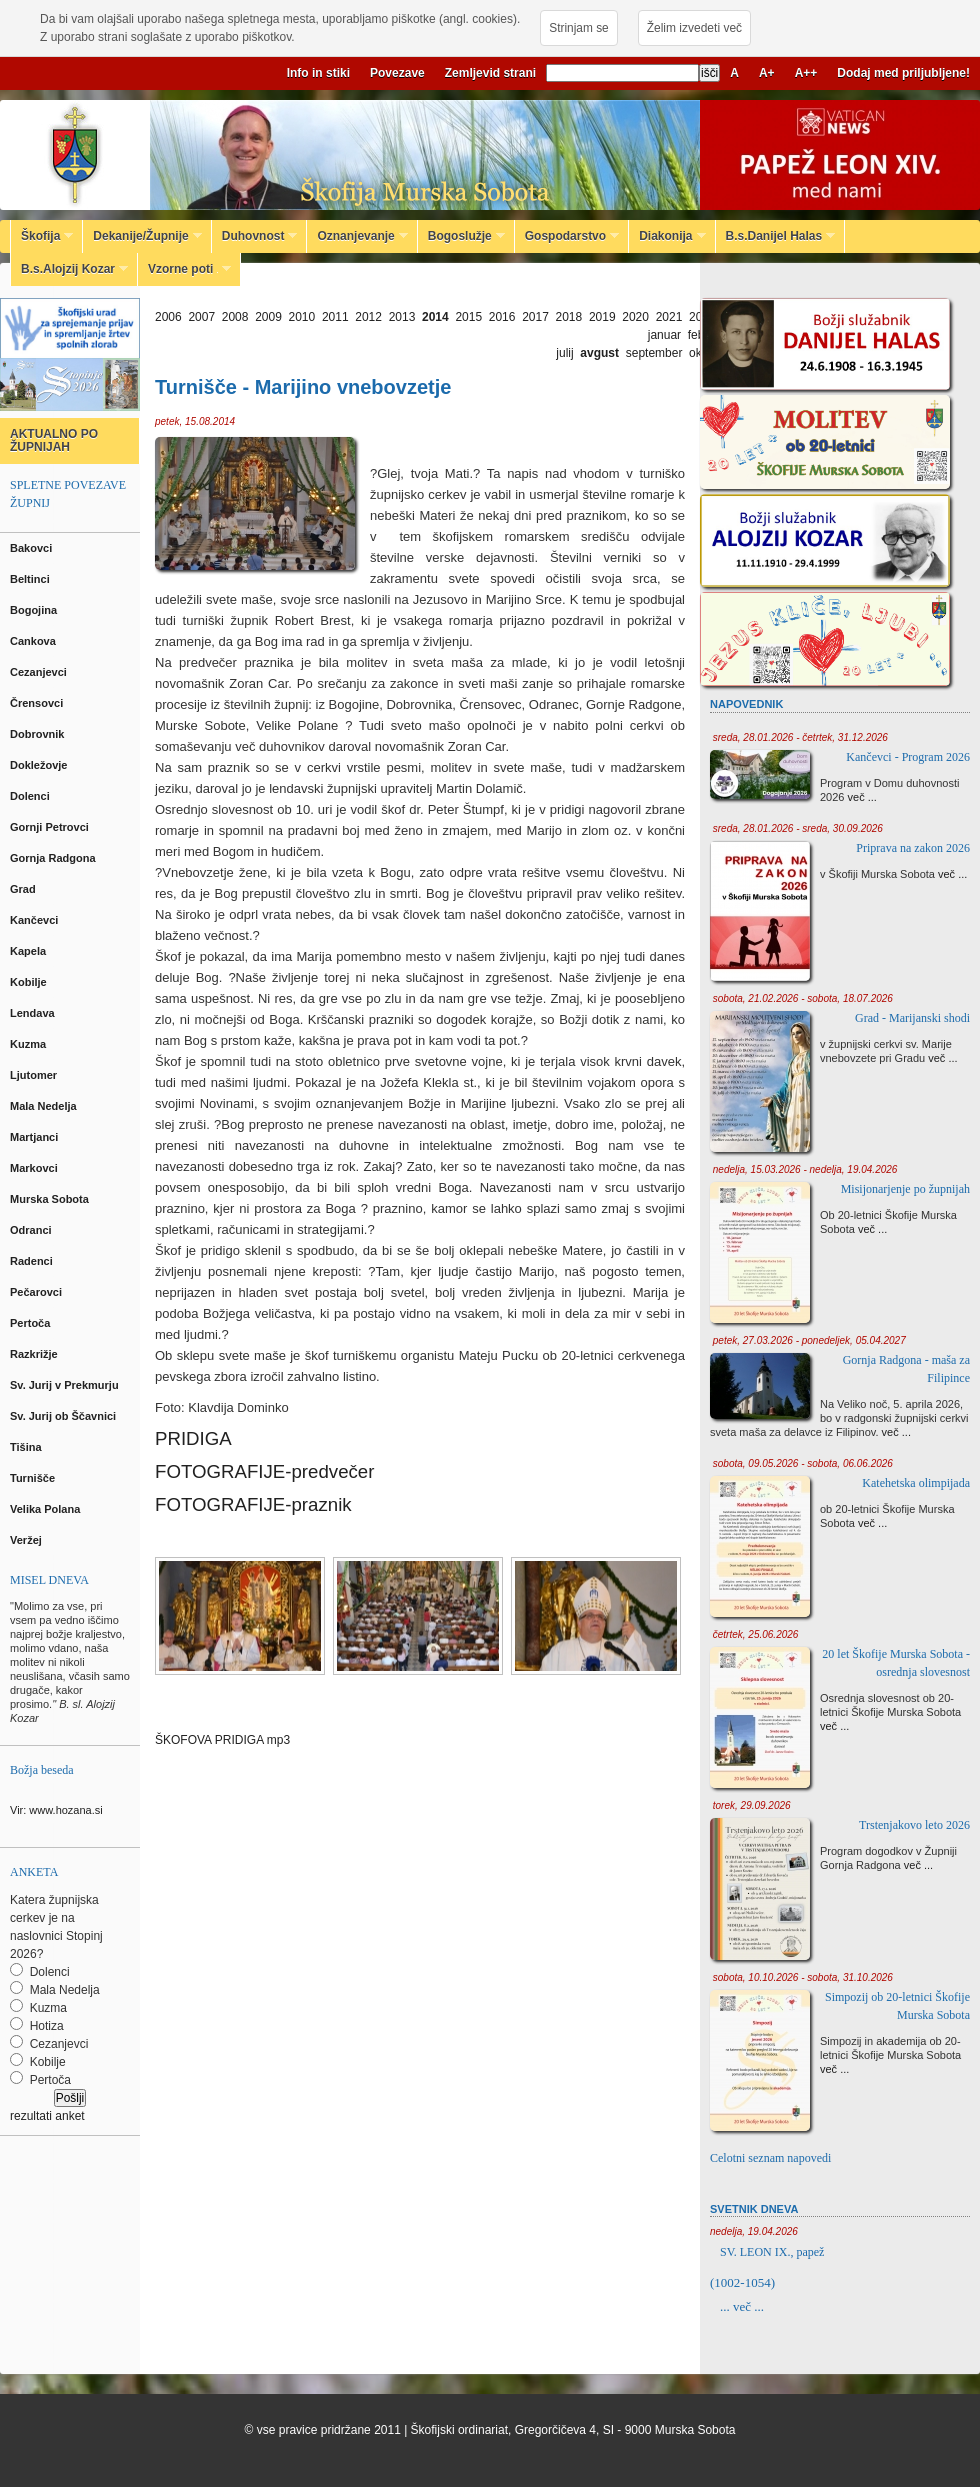 The height and width of the screenshot is (2487, 980). Describe the element at coordinates (56, 1810) in the screenshot. I see `Vir: www.hozana.si` at that location.